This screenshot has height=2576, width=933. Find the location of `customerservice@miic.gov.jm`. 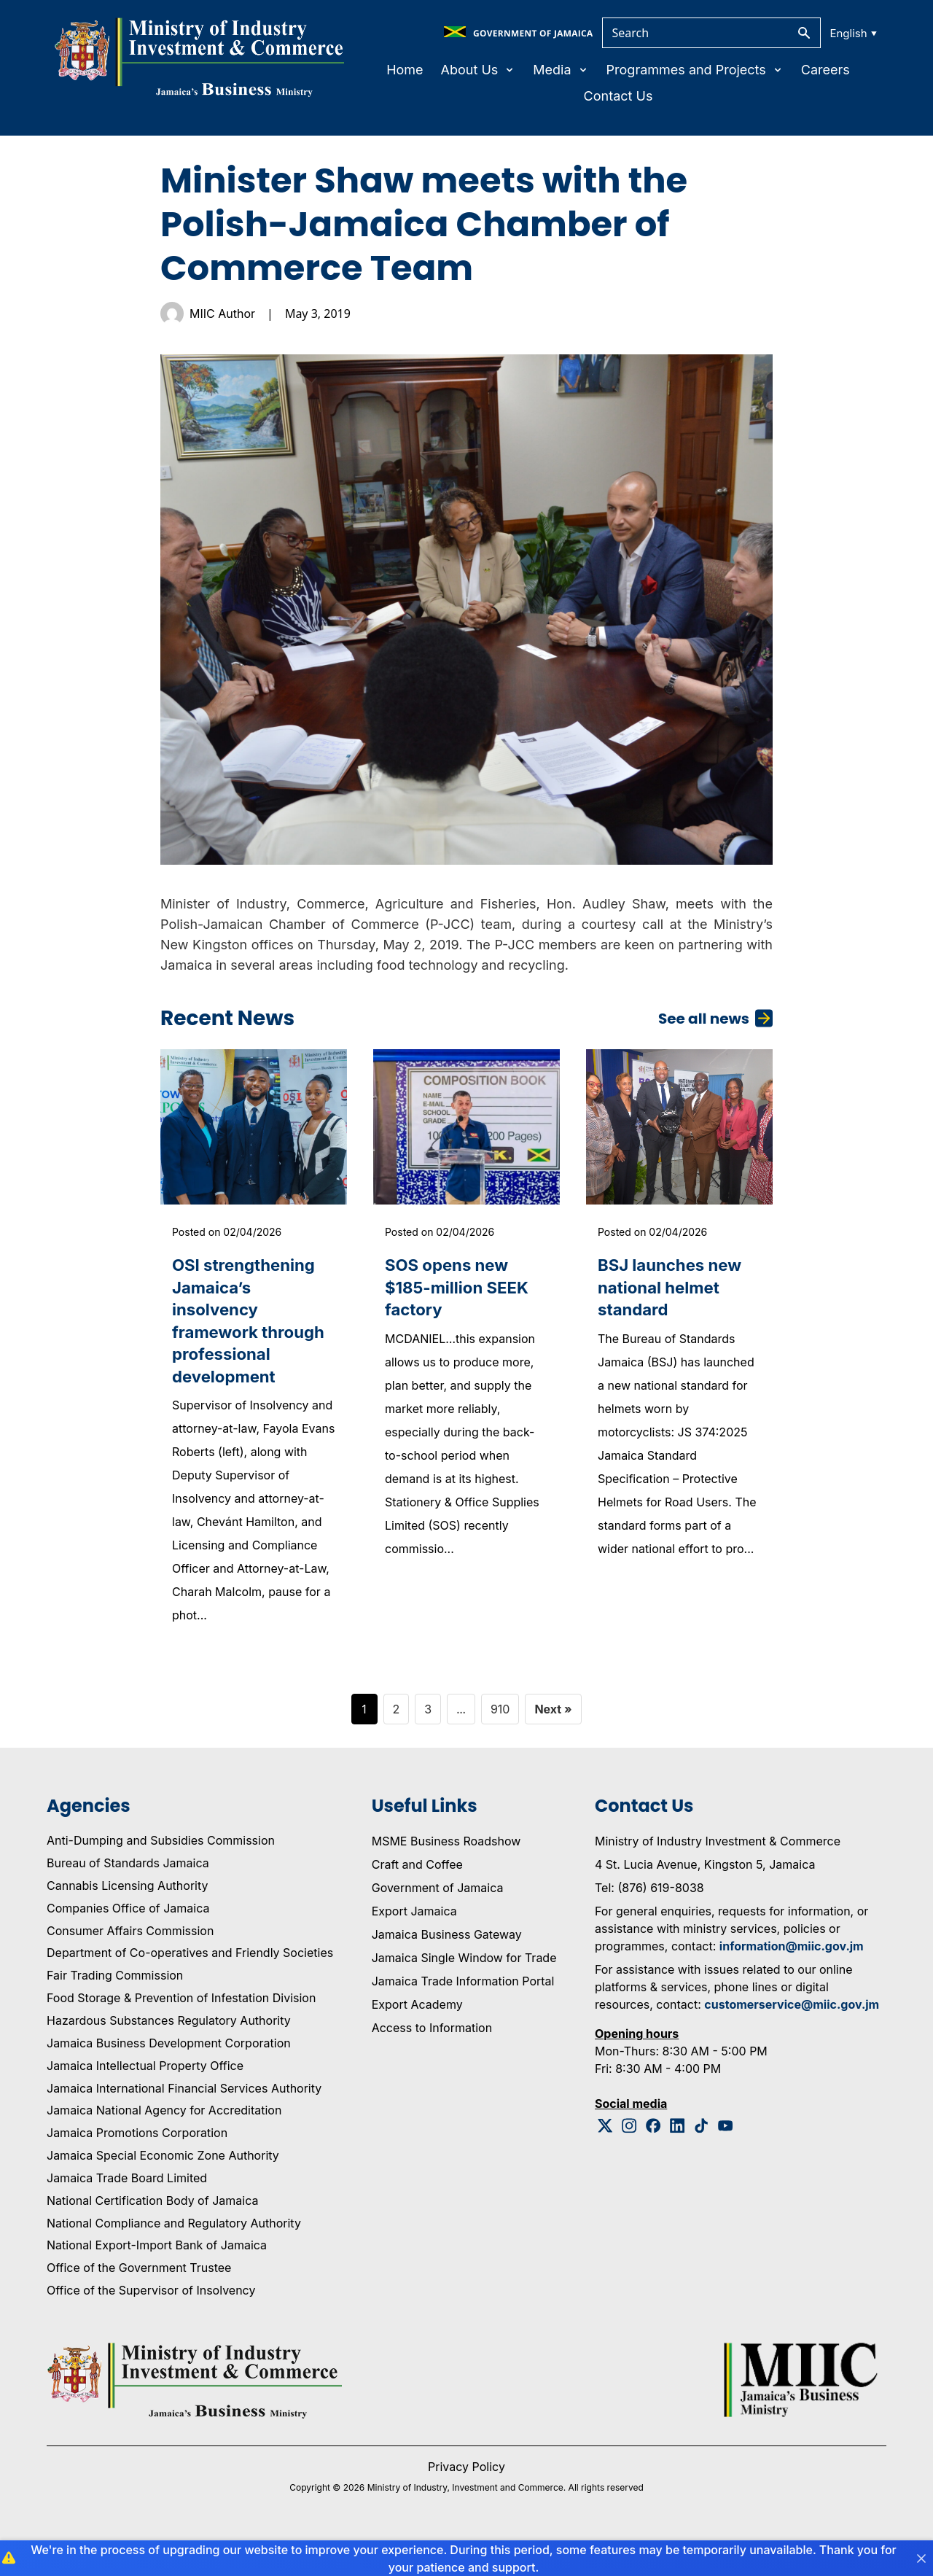

customerservice@miic.gov.jm is located at coordinates (791, 2039).